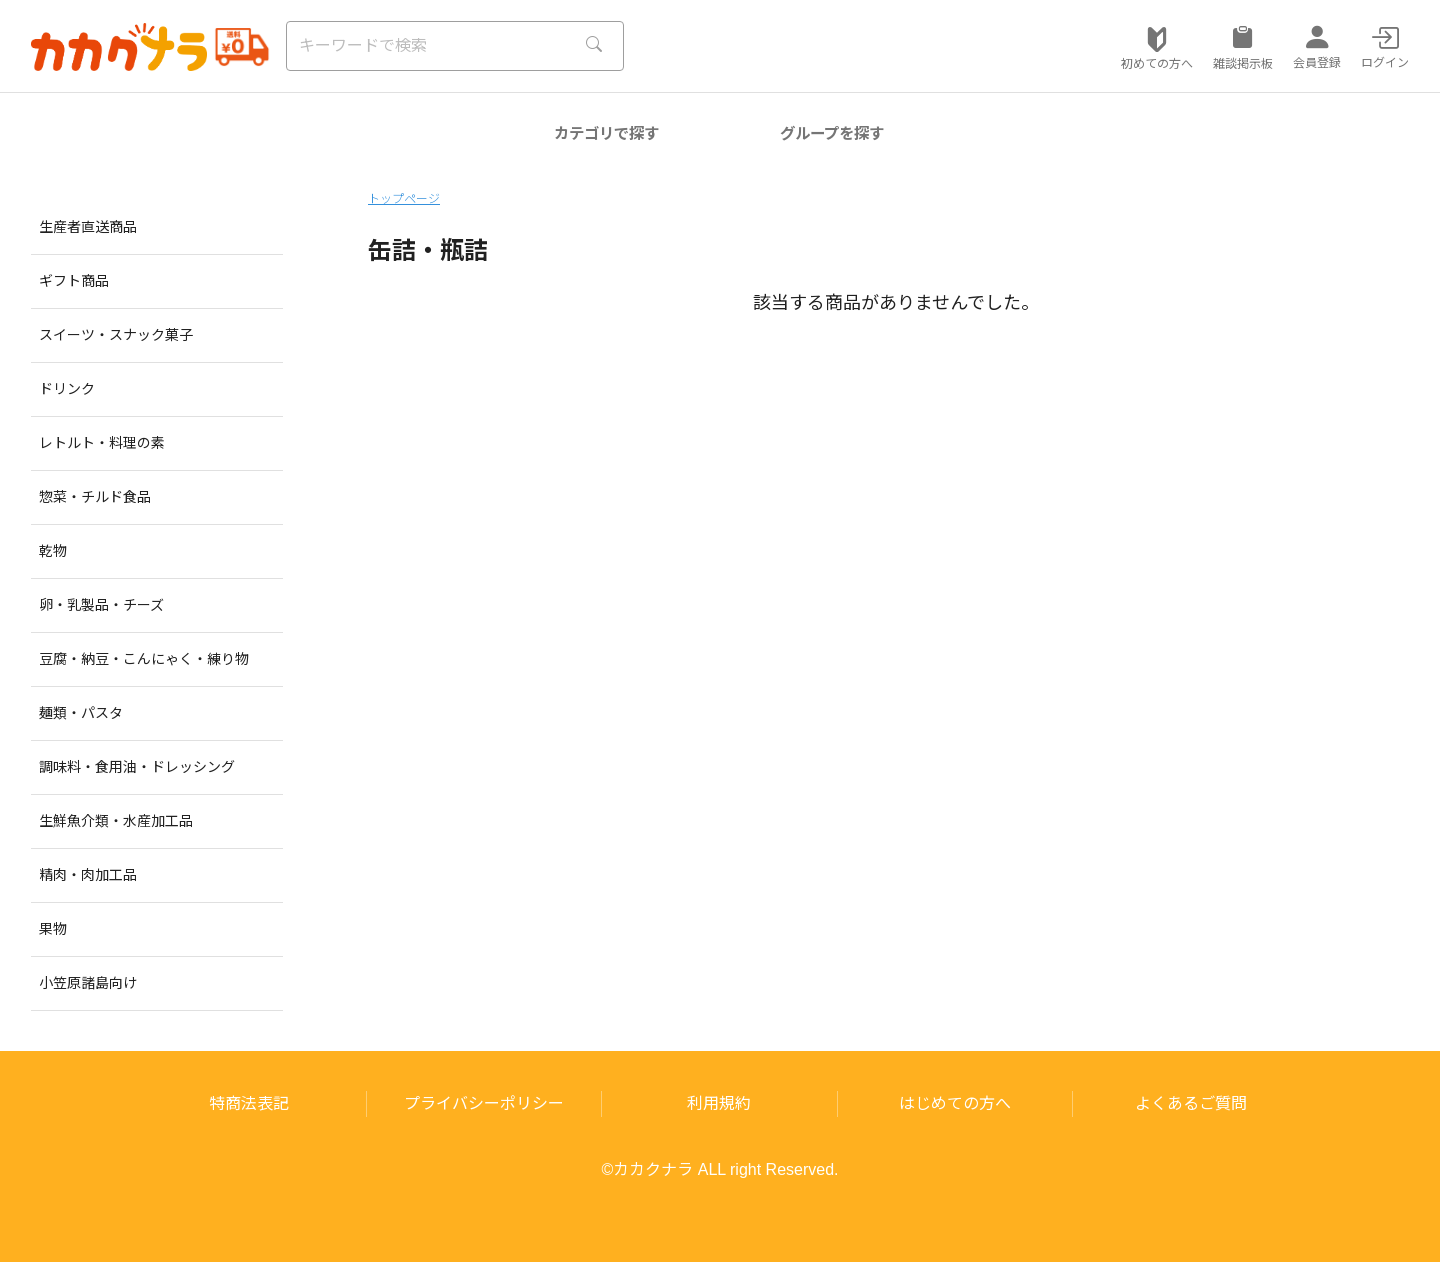 This screenshot has width=1440, height=1262. Describe the element at coordinates (719, 1103) in the screenshot. I see `利用規約` at that location.